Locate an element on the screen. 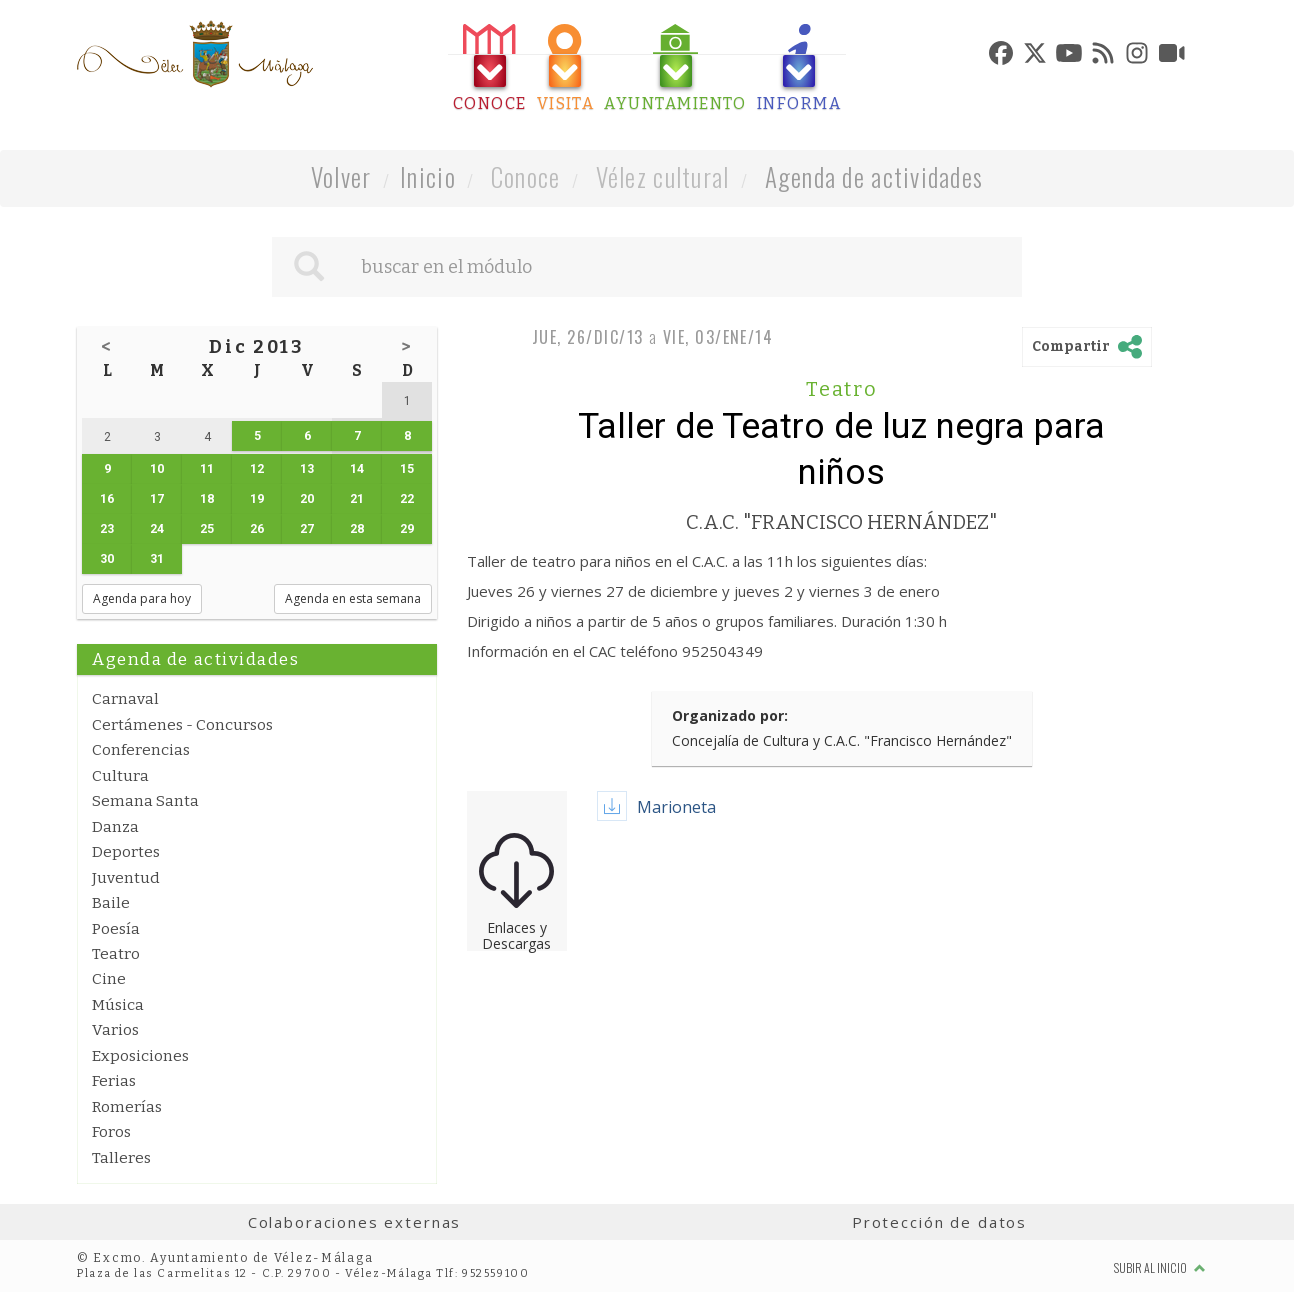 This screenshot has width=1294, height=1292. Colaboraciones externas is located at coordinates (355, 1222).